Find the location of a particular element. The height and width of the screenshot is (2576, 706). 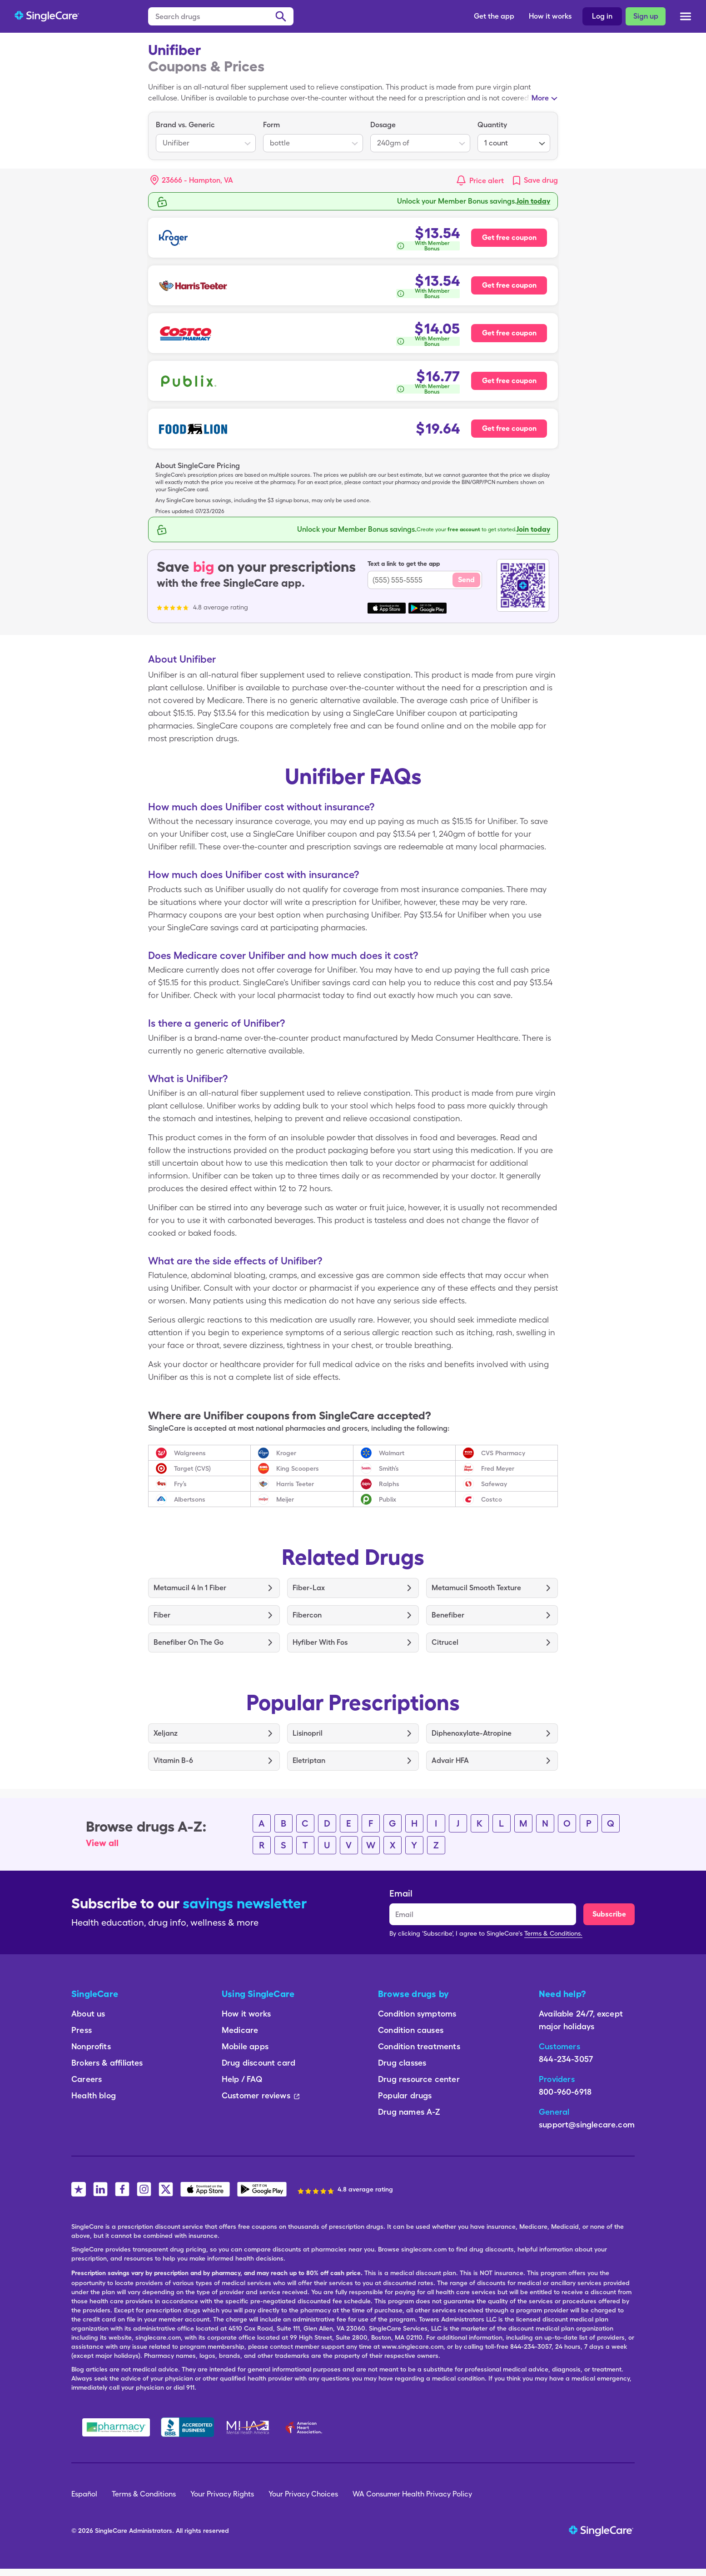

Nonprofits is located at coordinates (91, 2046).